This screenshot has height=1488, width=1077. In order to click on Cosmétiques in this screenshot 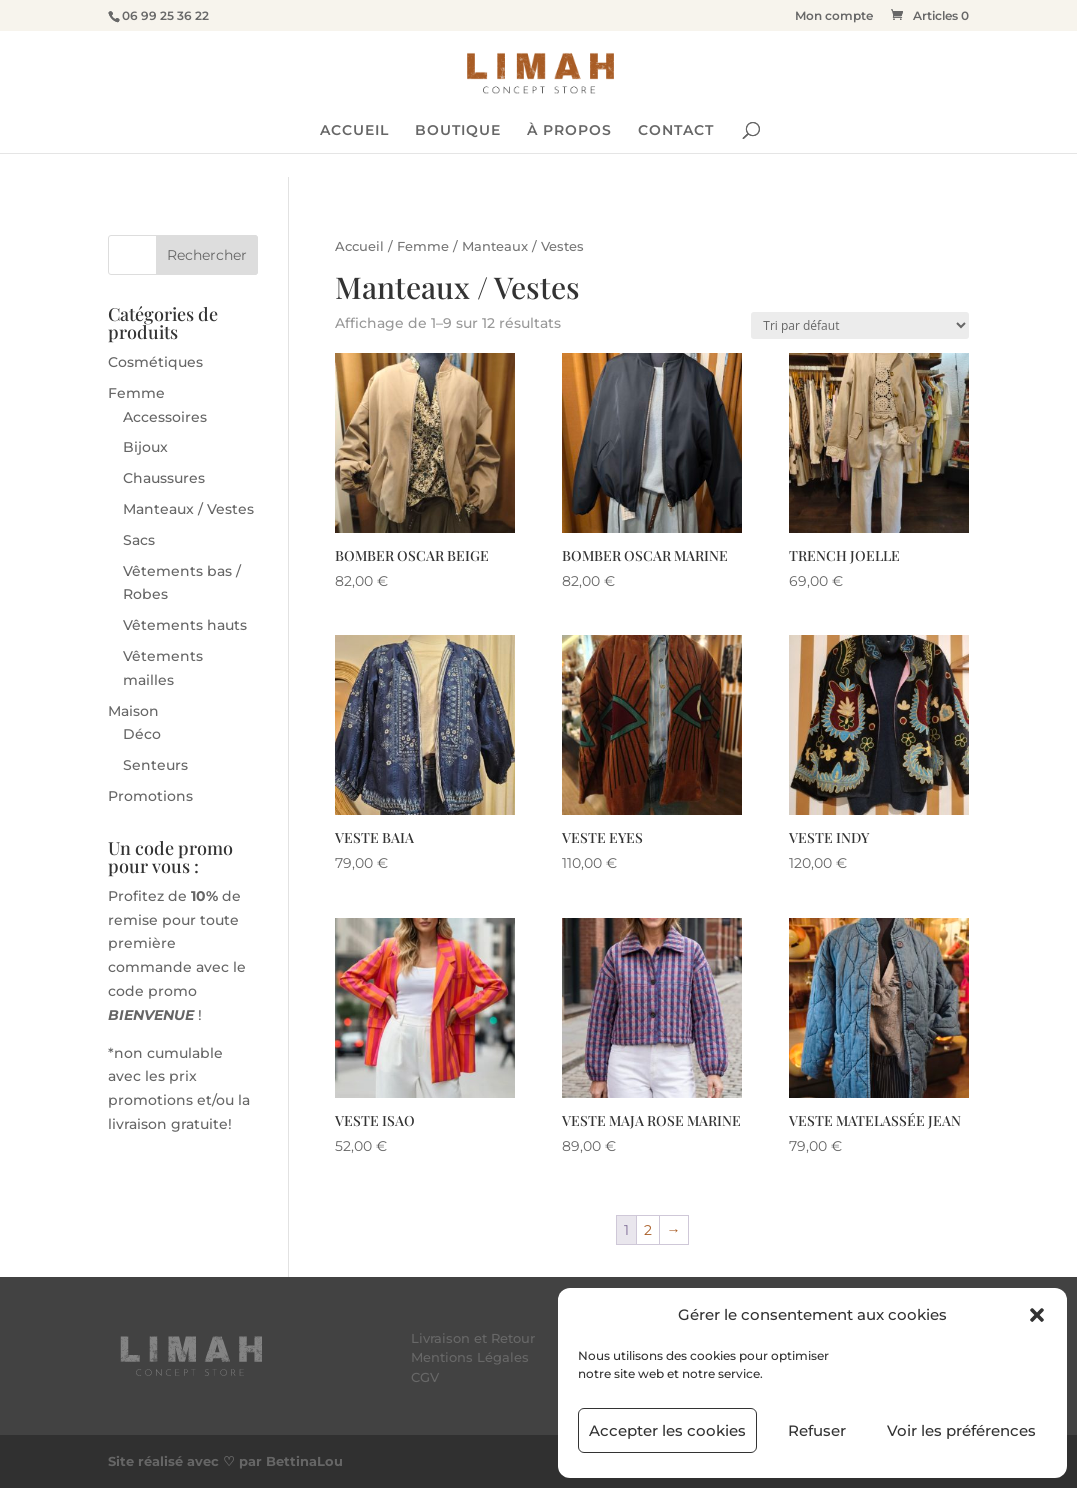, I will do `click(155, 362)`.